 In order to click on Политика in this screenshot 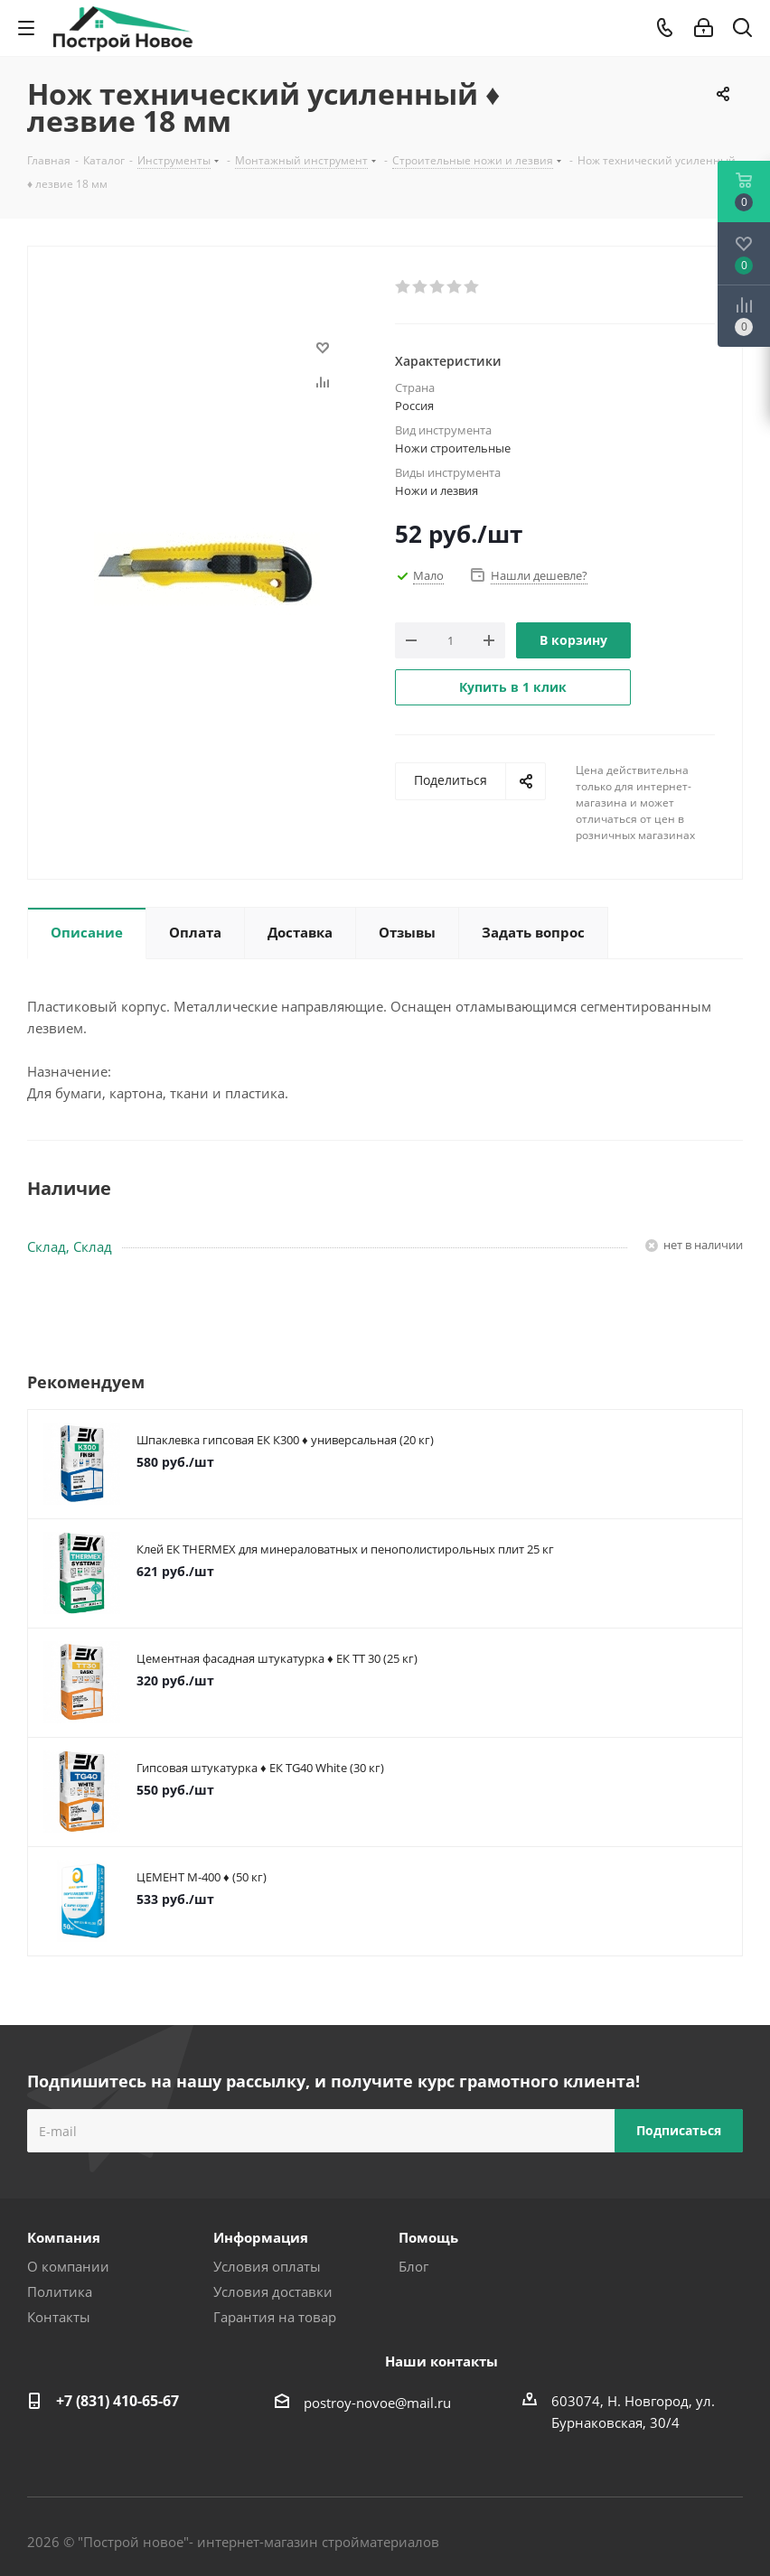, I will do `click(59, 2291)`.